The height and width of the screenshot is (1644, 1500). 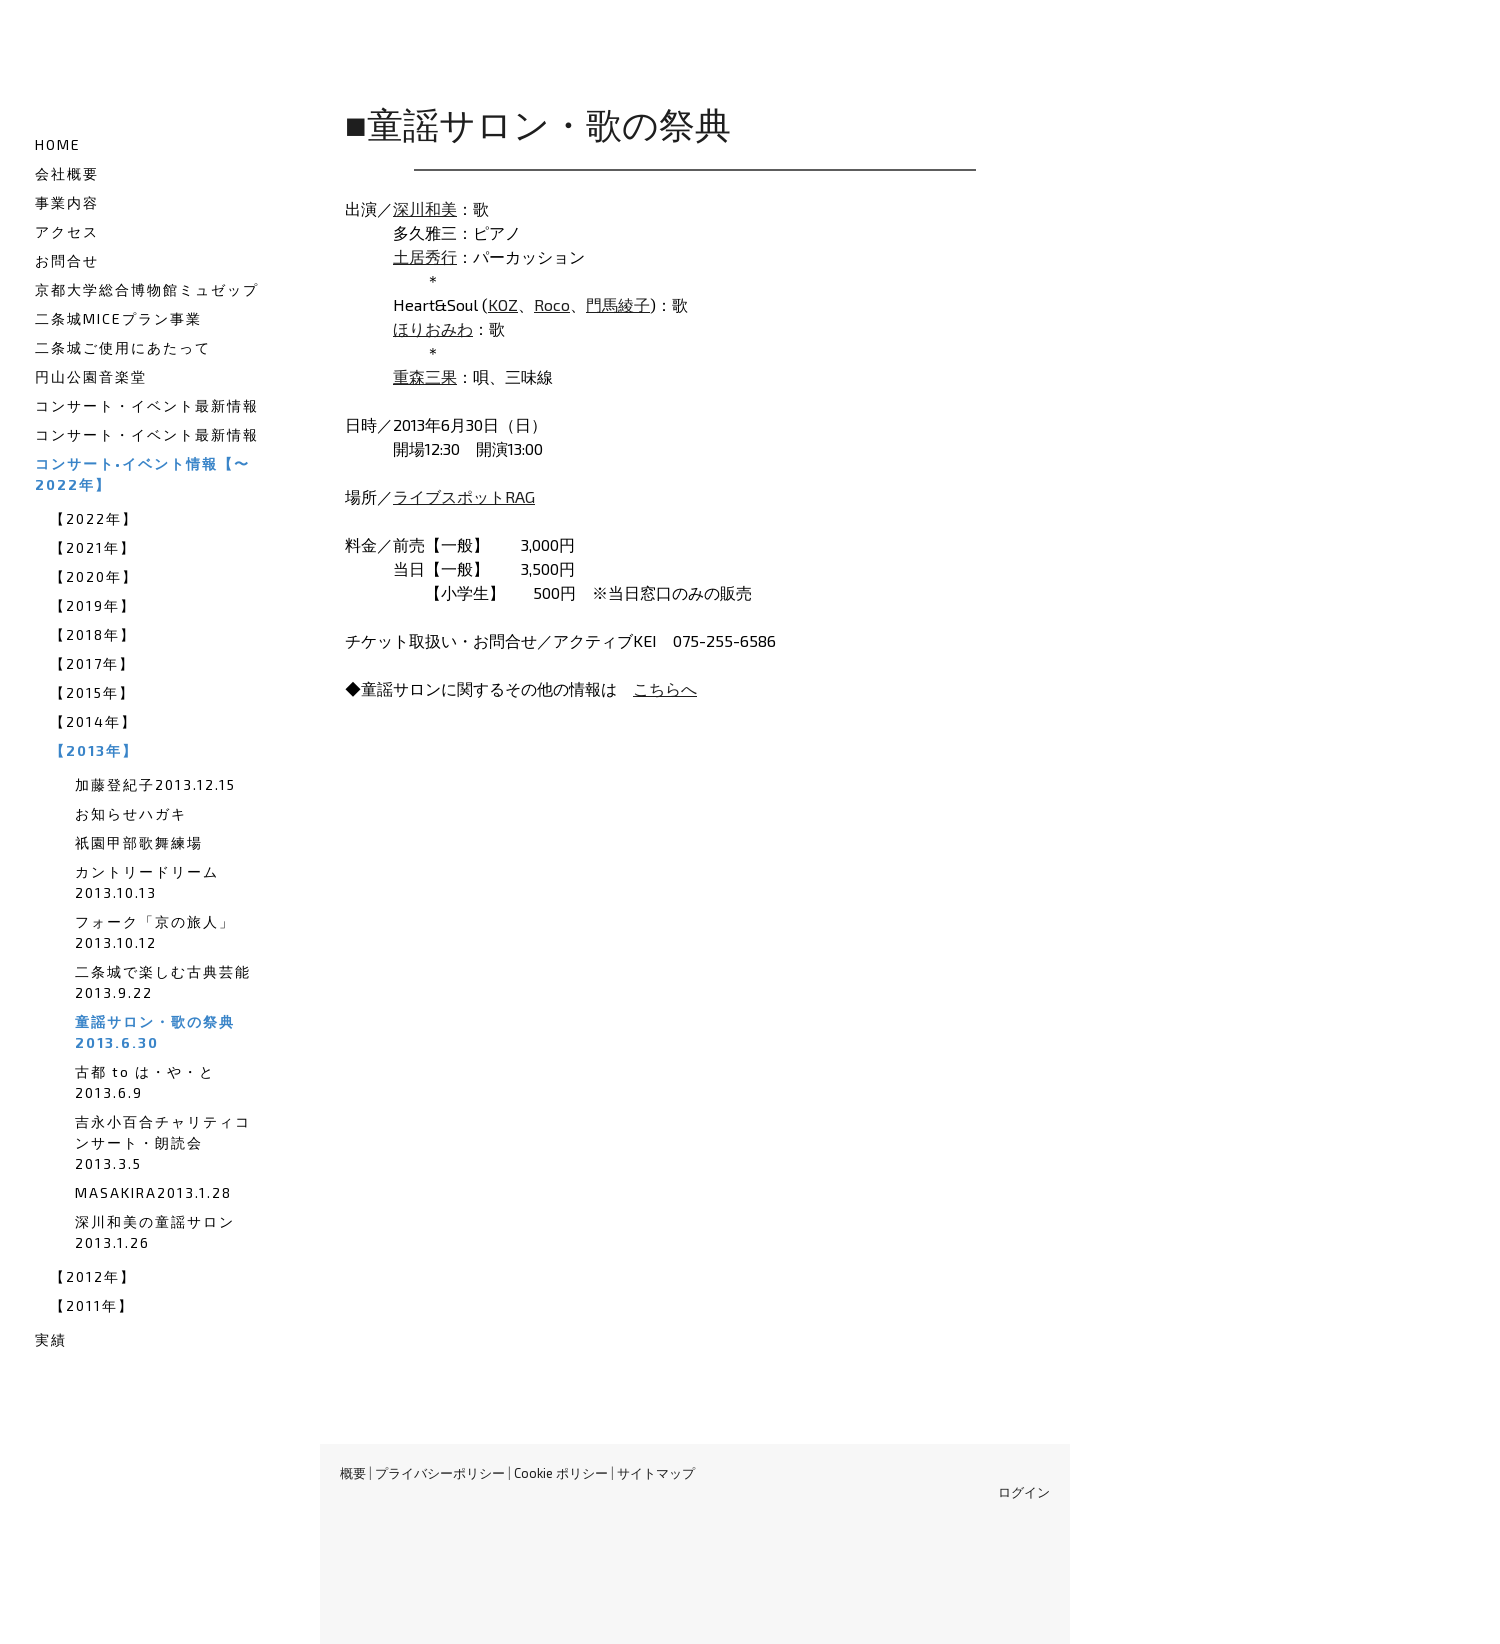 What do you see at coordinates (153, 1192) in the screenshot?
I see `MASAKIRA2013.1.28` at bounding box center [153, 1192].